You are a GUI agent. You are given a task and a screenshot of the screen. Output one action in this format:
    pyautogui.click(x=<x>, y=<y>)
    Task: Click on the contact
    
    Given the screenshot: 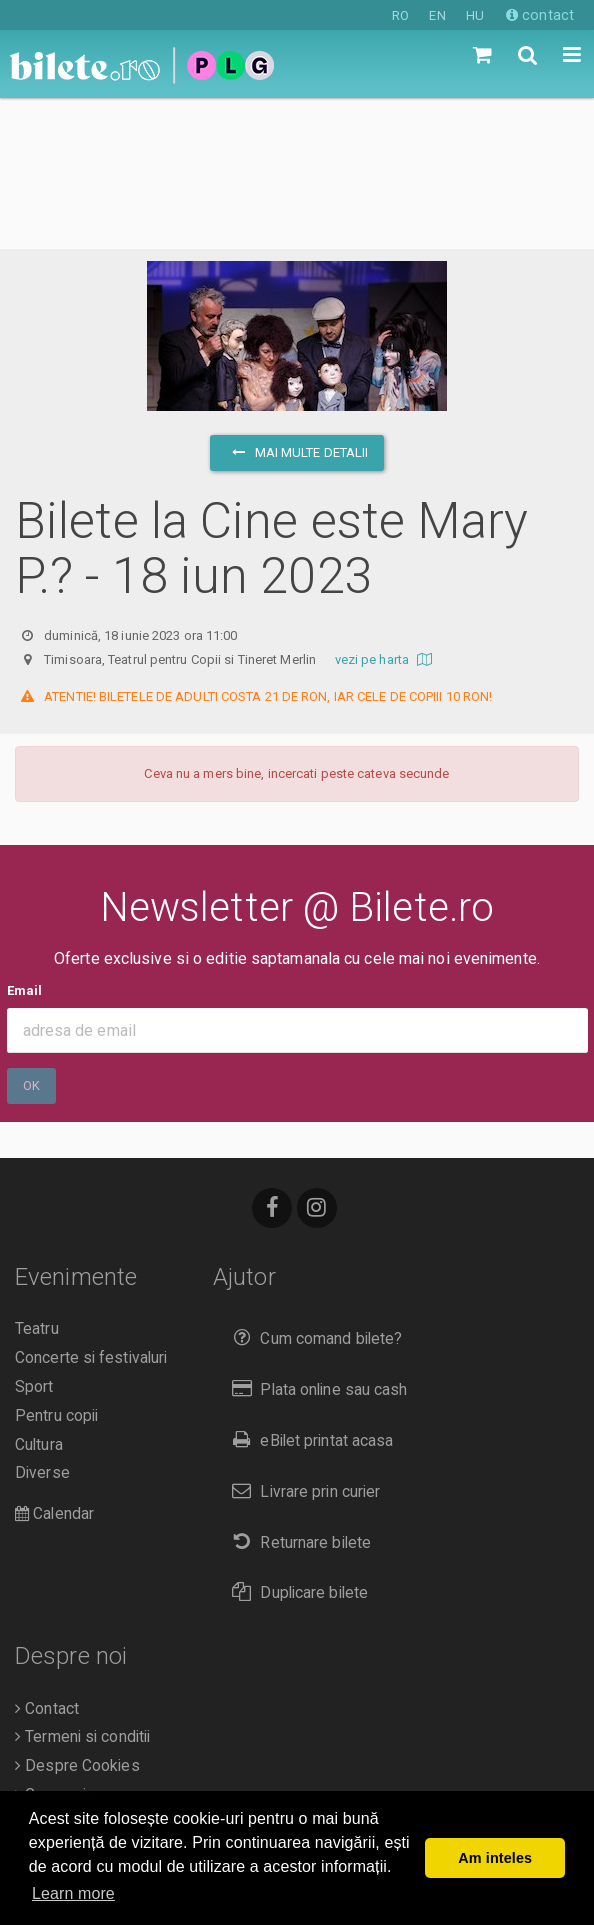 What is the action you would take?
    pyautogui.click(x=540, y=15)
    